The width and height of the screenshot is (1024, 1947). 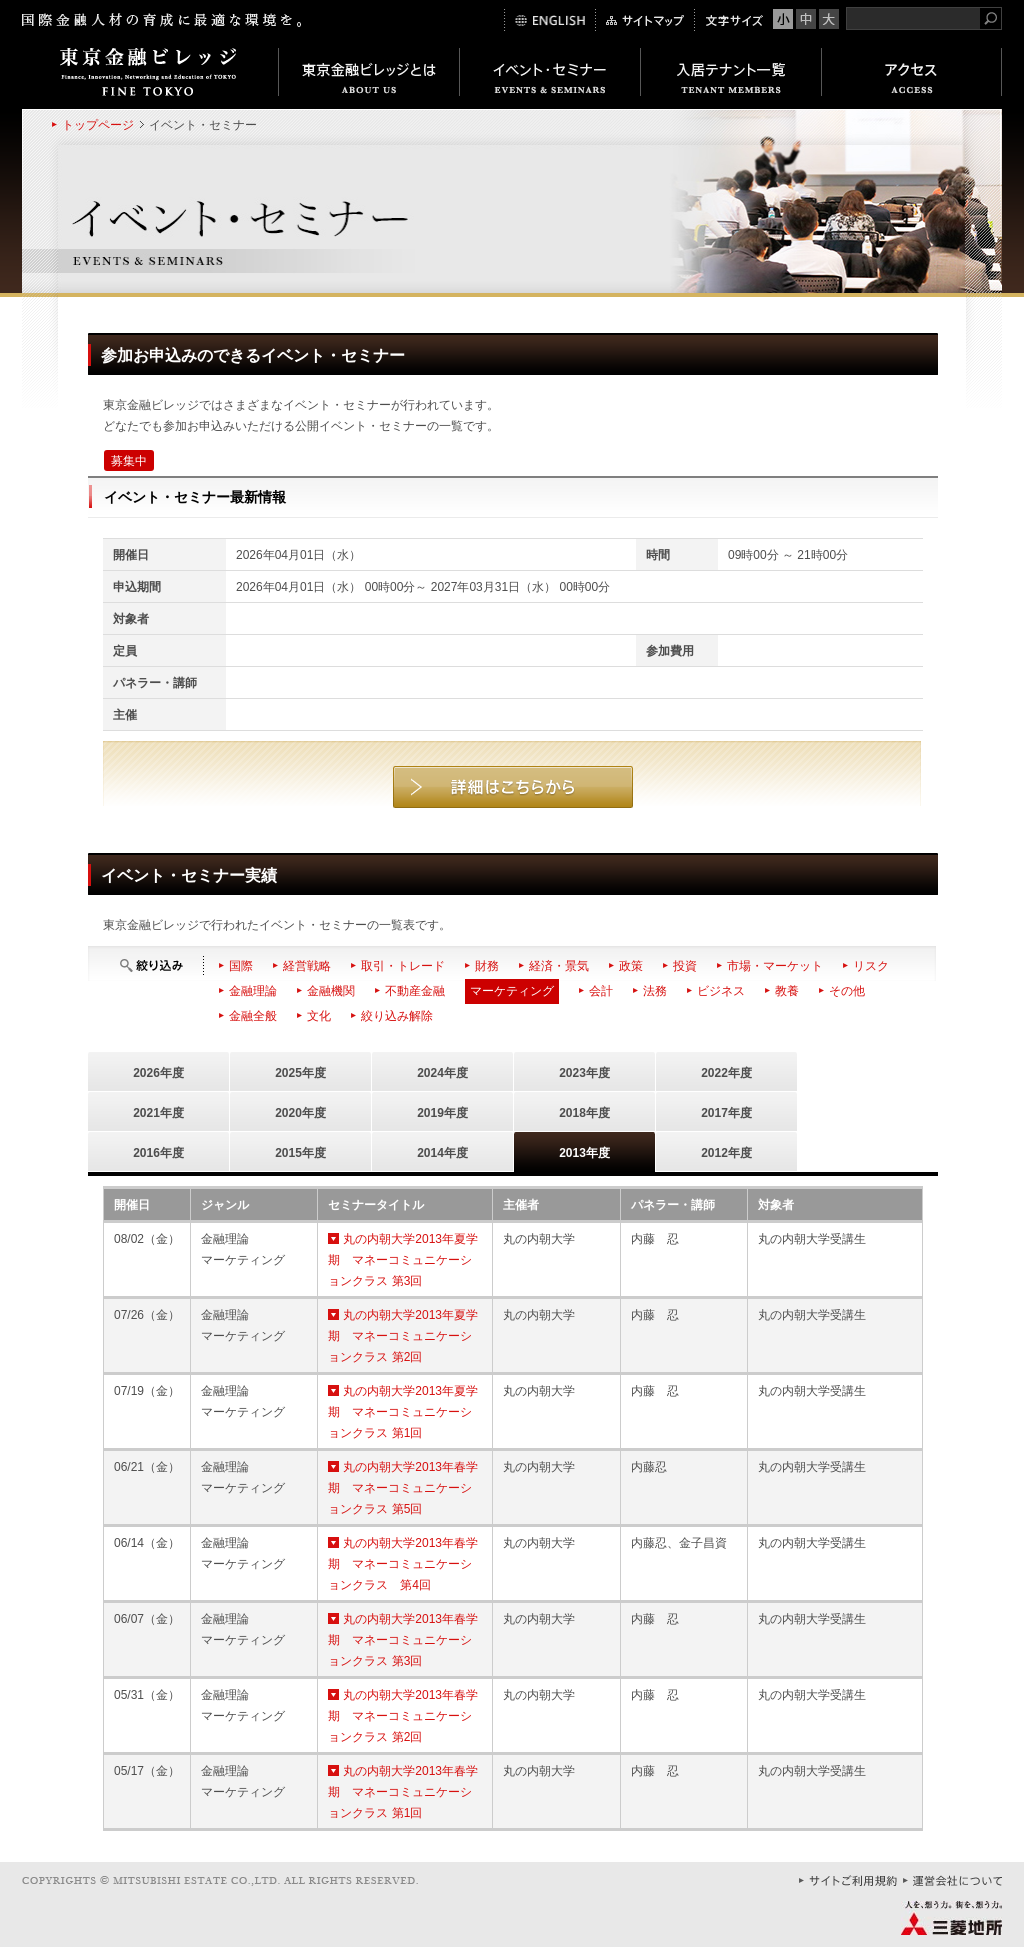 What do you see at coordinates (442, 1153) in the screenshot?
I see `2014年度` at bounding box center [442, 1153].